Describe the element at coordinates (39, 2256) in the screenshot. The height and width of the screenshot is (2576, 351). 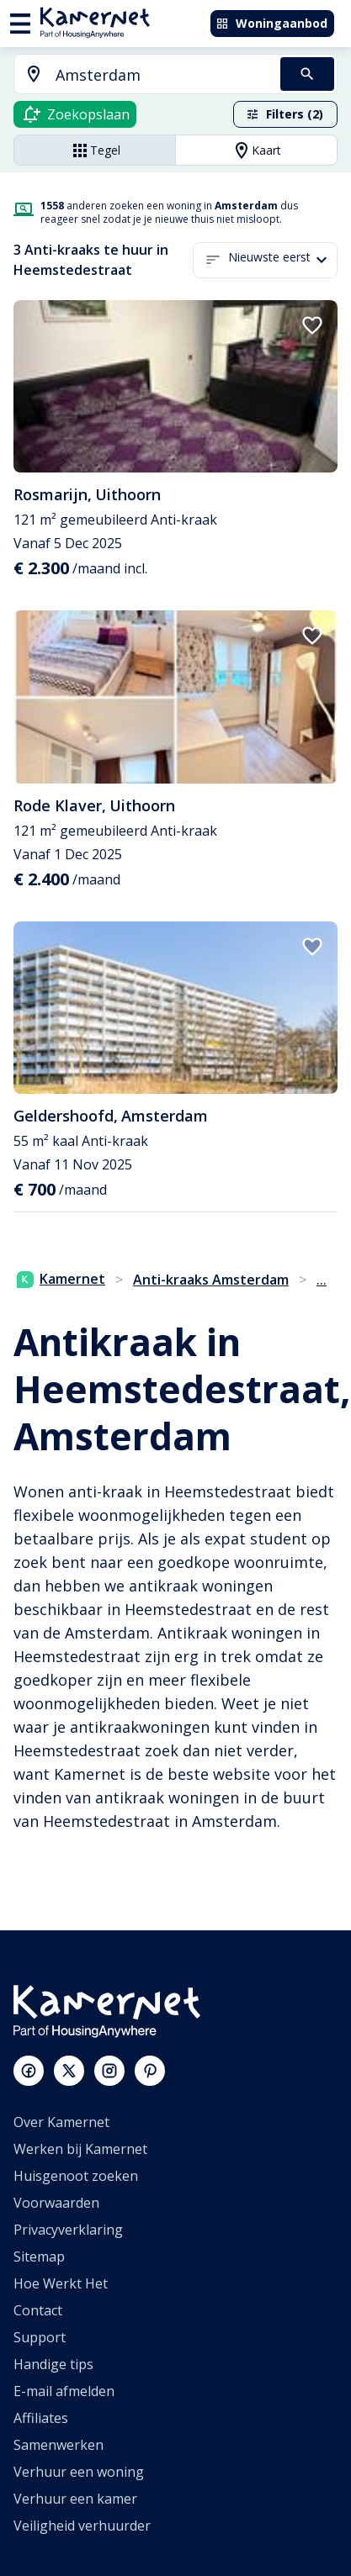
I see `Sitemap` at that location.